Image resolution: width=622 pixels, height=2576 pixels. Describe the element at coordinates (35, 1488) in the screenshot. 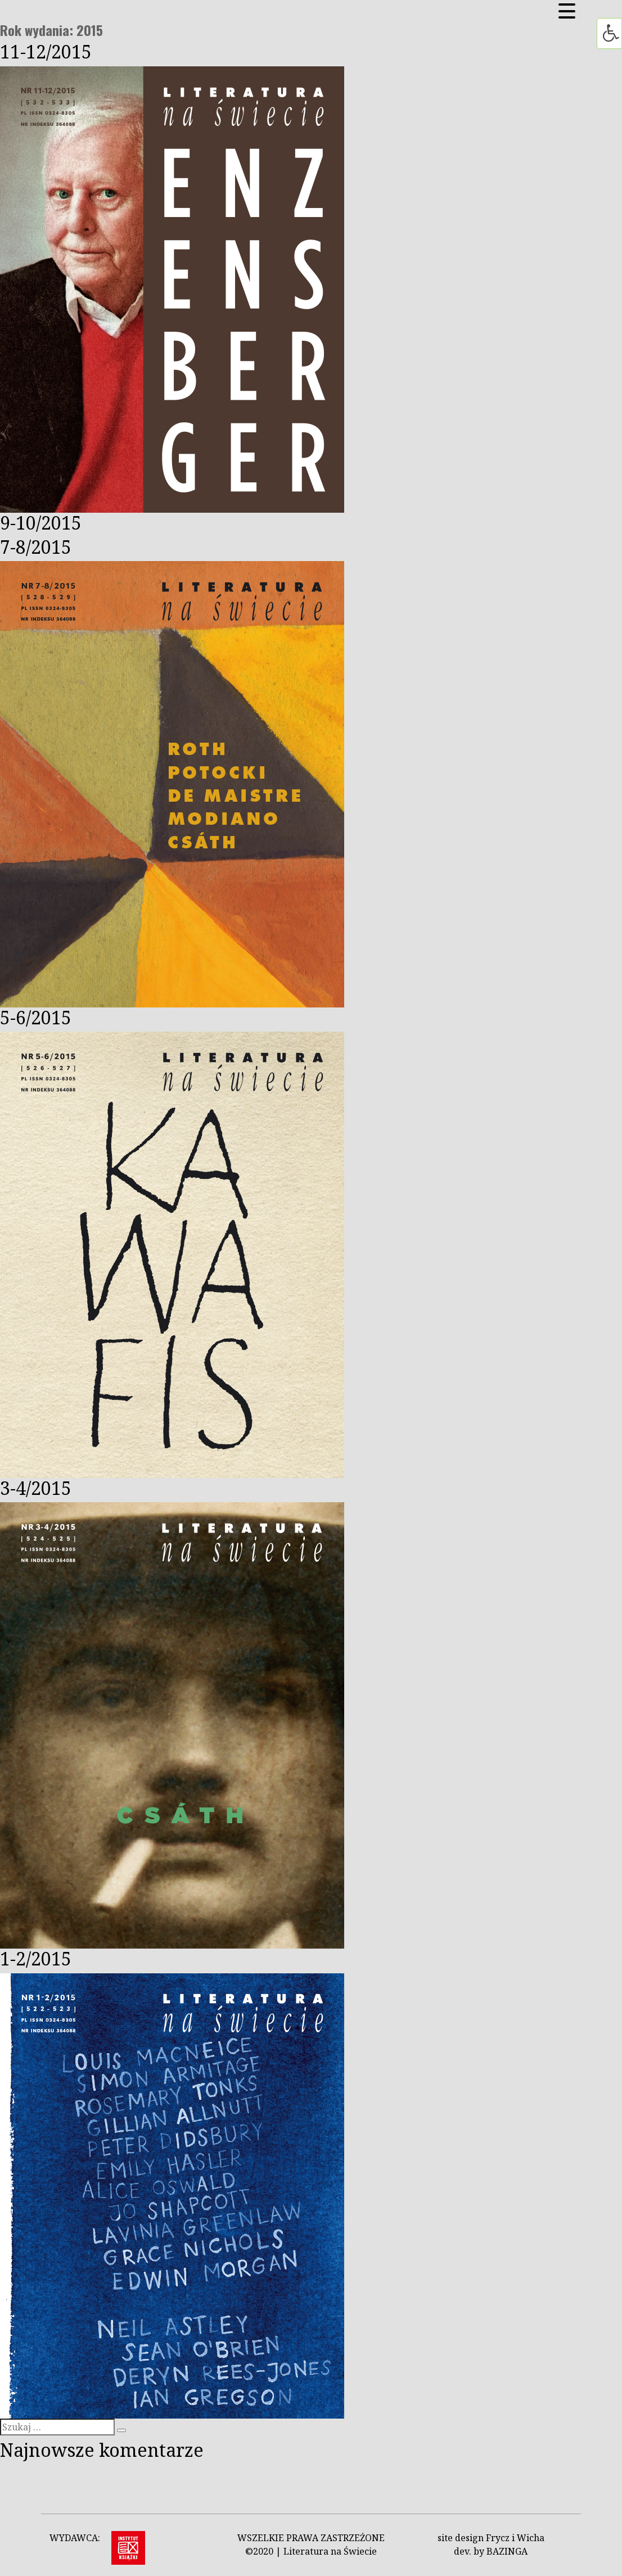

I see `3-4/2015` at that location.